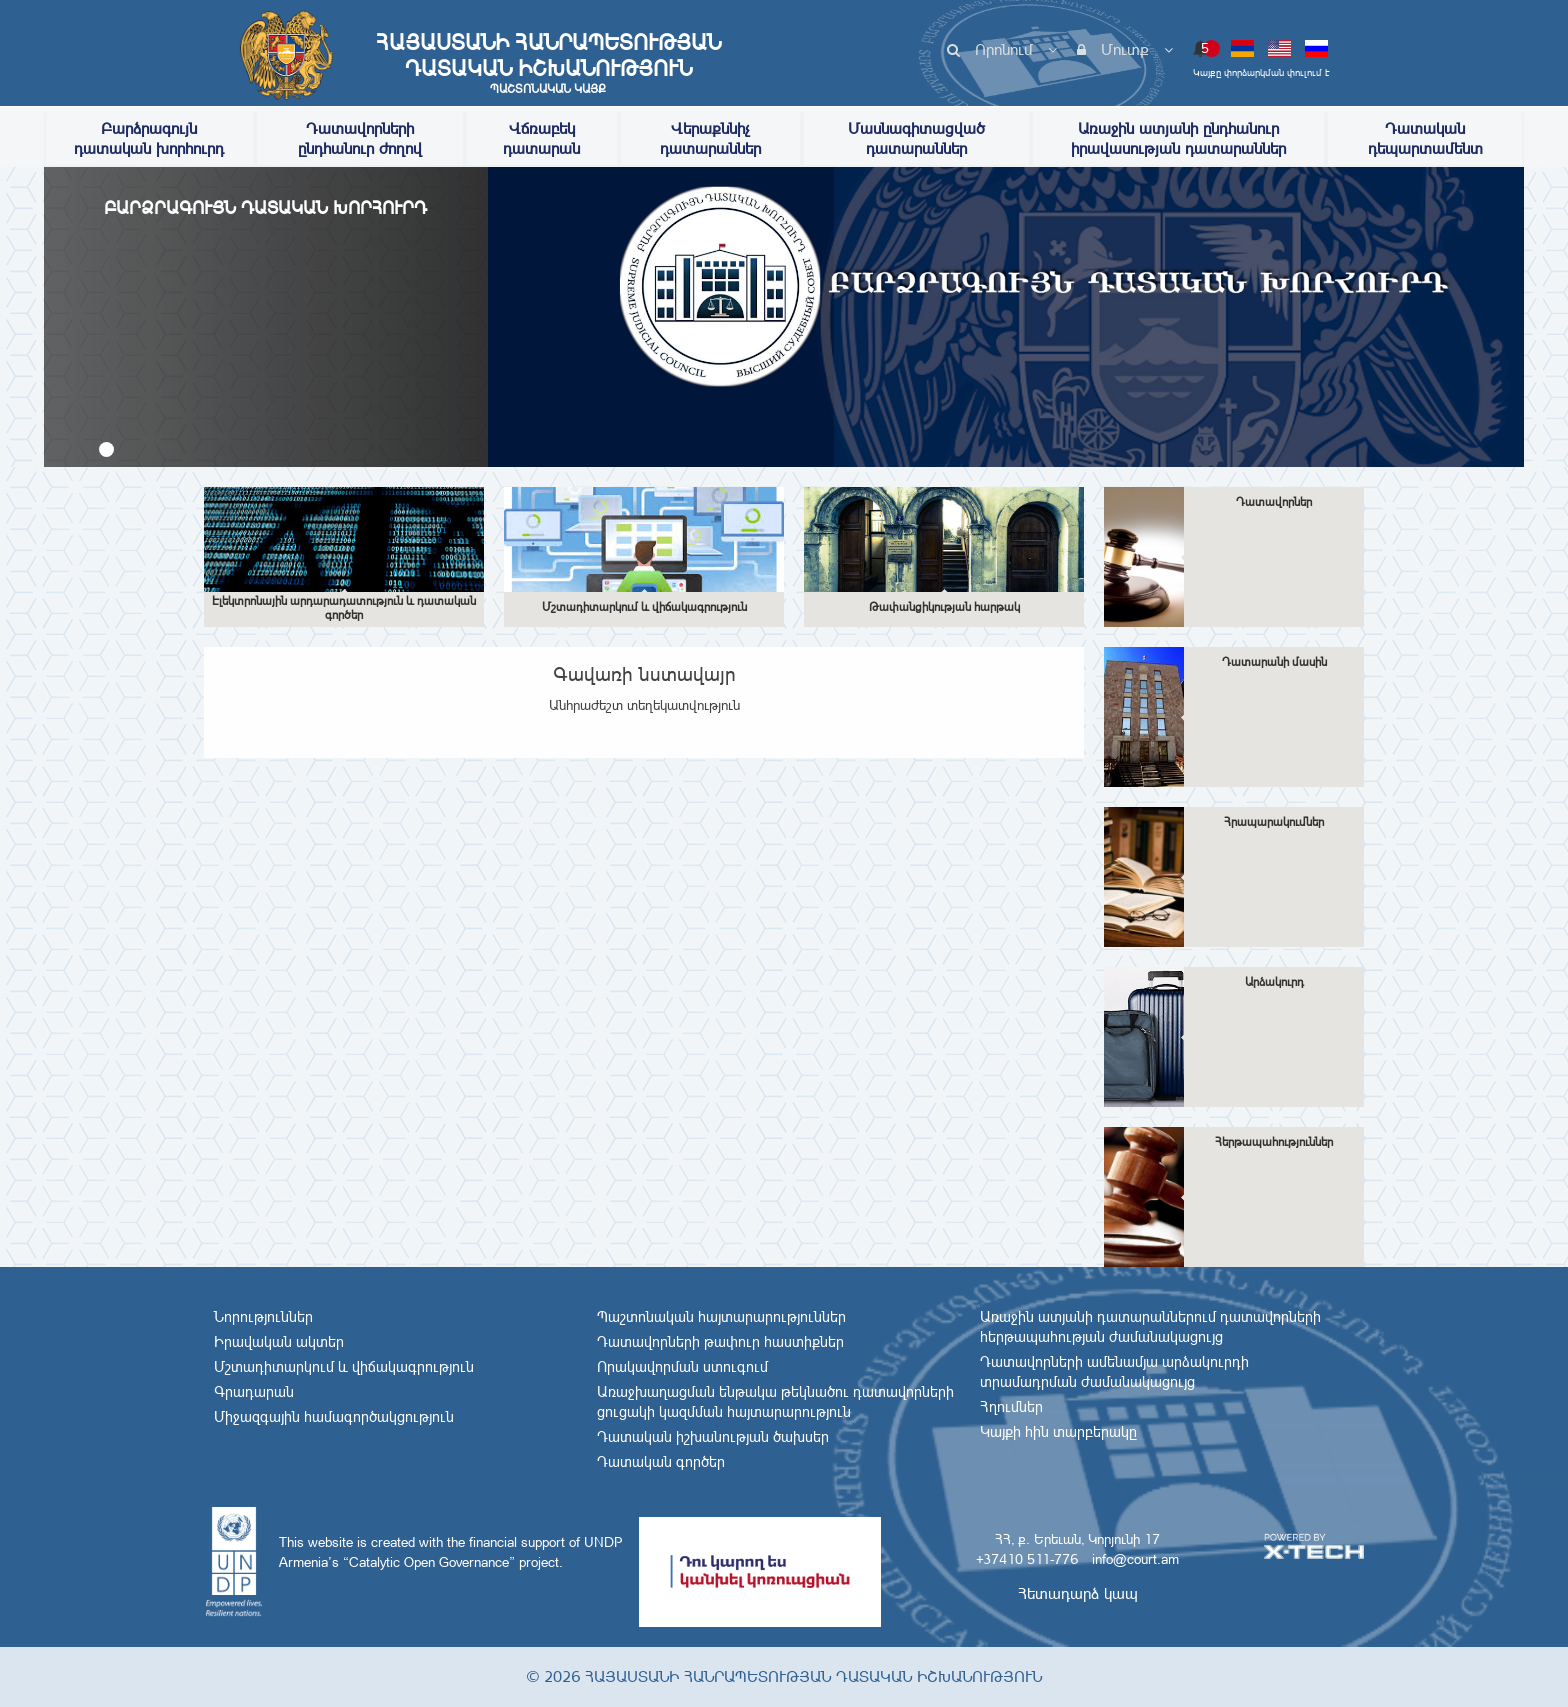  Describe the element at coordinates (1011, 1407) in the screenshot. I see `Հղումներ` at that location.